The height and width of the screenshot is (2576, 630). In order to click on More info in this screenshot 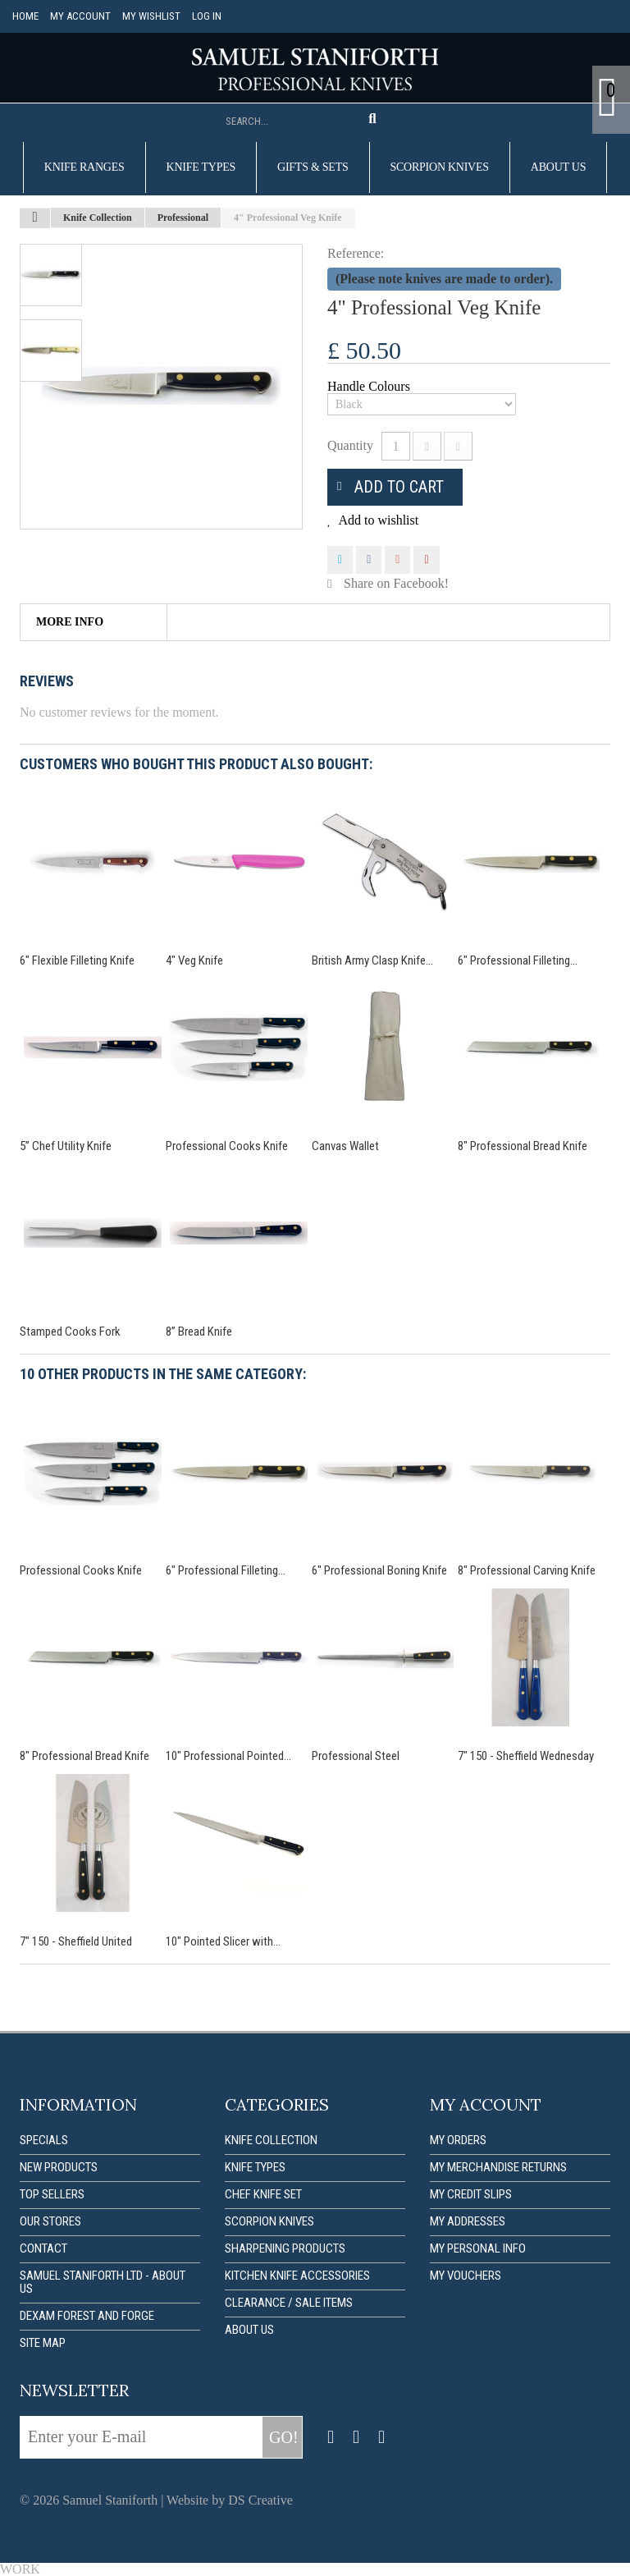, I will do `click(69, 622)`.